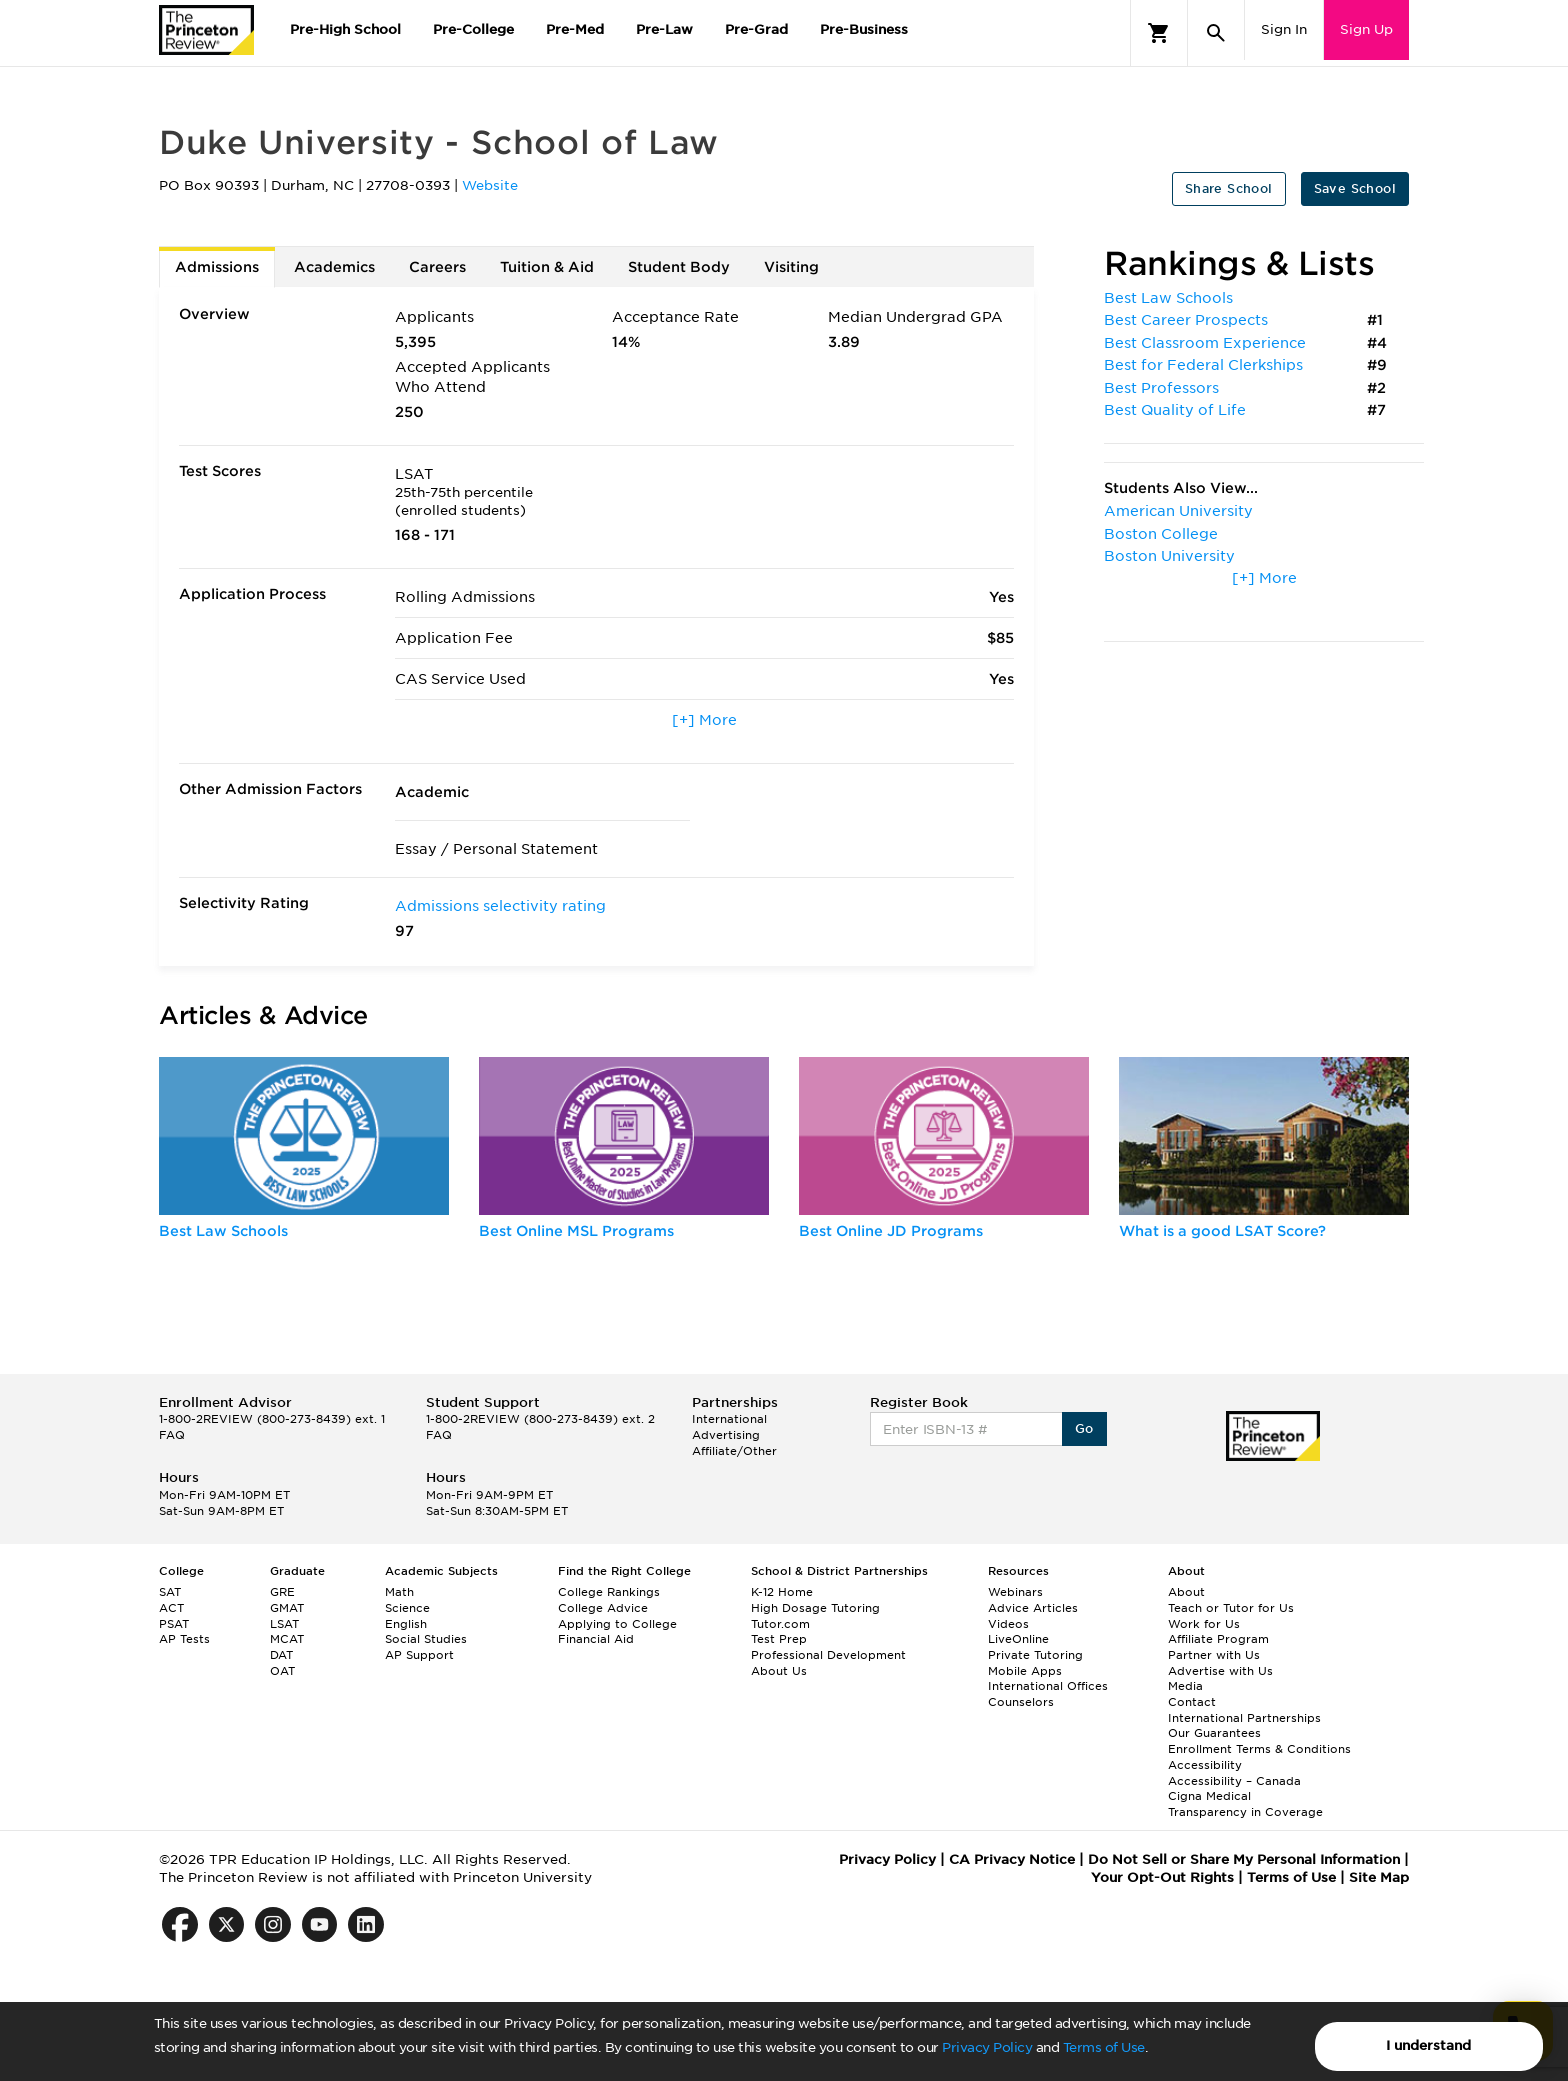  What do you see at coordinates (987, 2047) in the screenshot?
I see `Privacy Policy` at bounding box center [987, 2047].